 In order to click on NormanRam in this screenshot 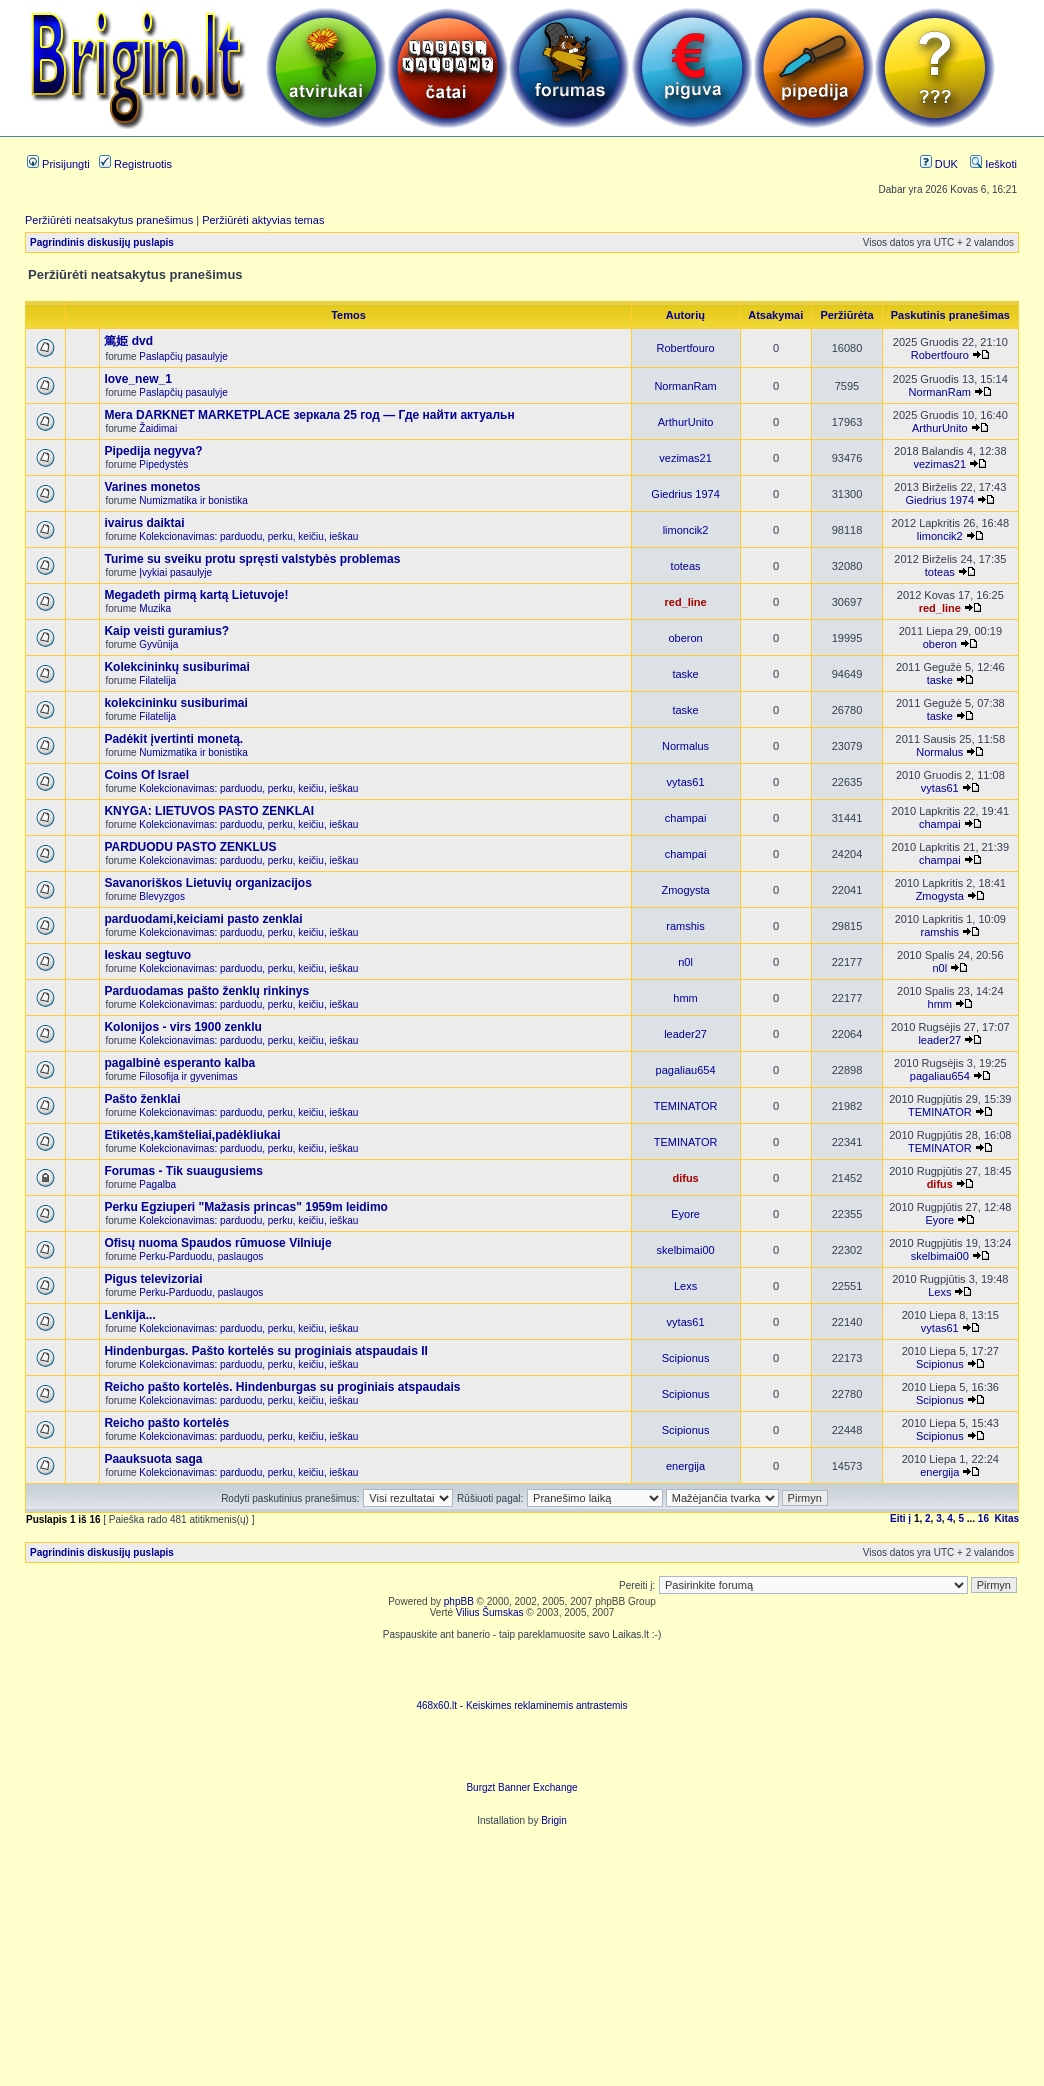, I will do `click(685, 386)`.